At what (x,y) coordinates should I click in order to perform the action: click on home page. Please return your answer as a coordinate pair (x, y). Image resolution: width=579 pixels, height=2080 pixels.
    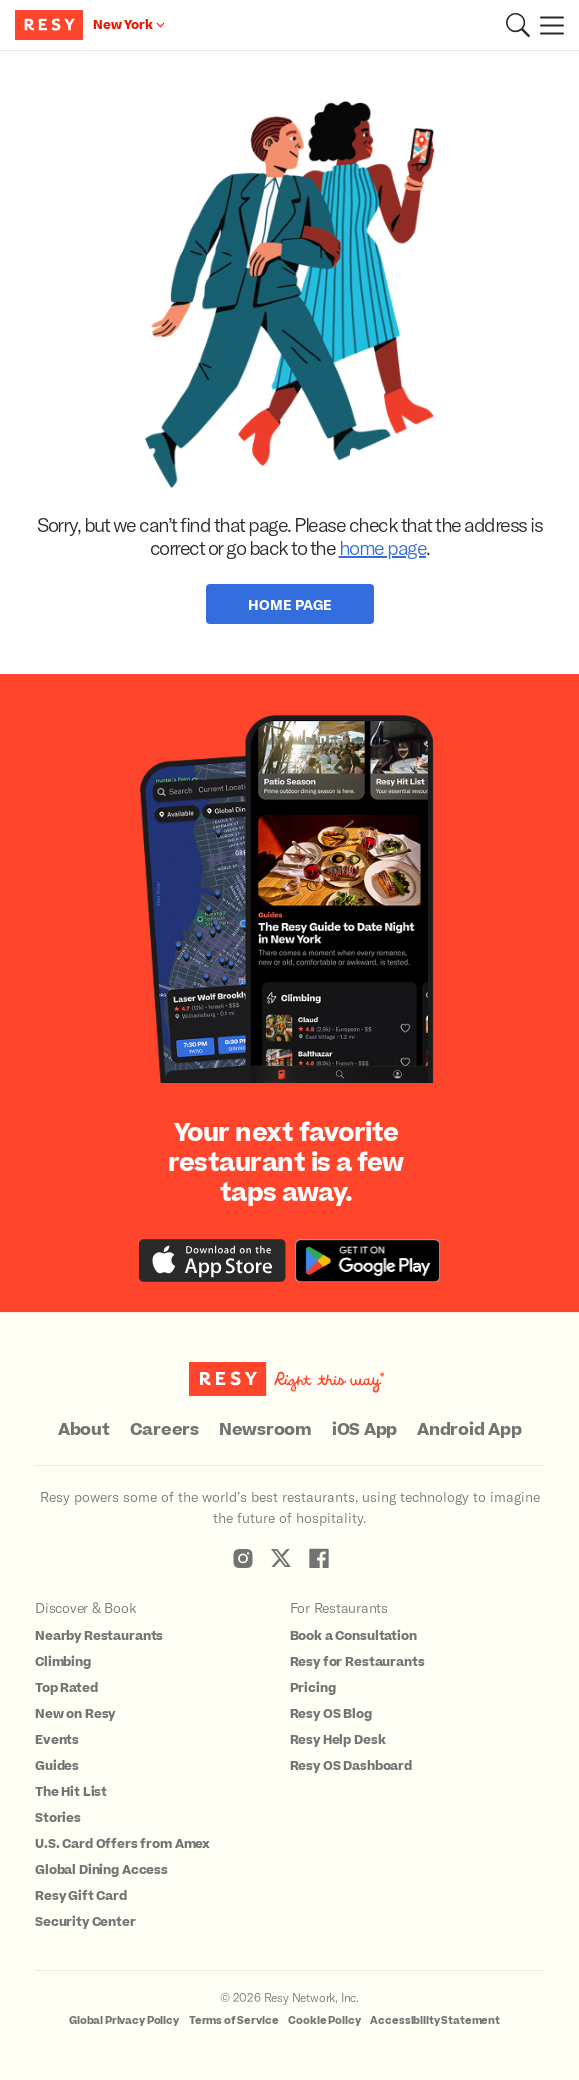
    Looking at the image, I should click on (383, 547).